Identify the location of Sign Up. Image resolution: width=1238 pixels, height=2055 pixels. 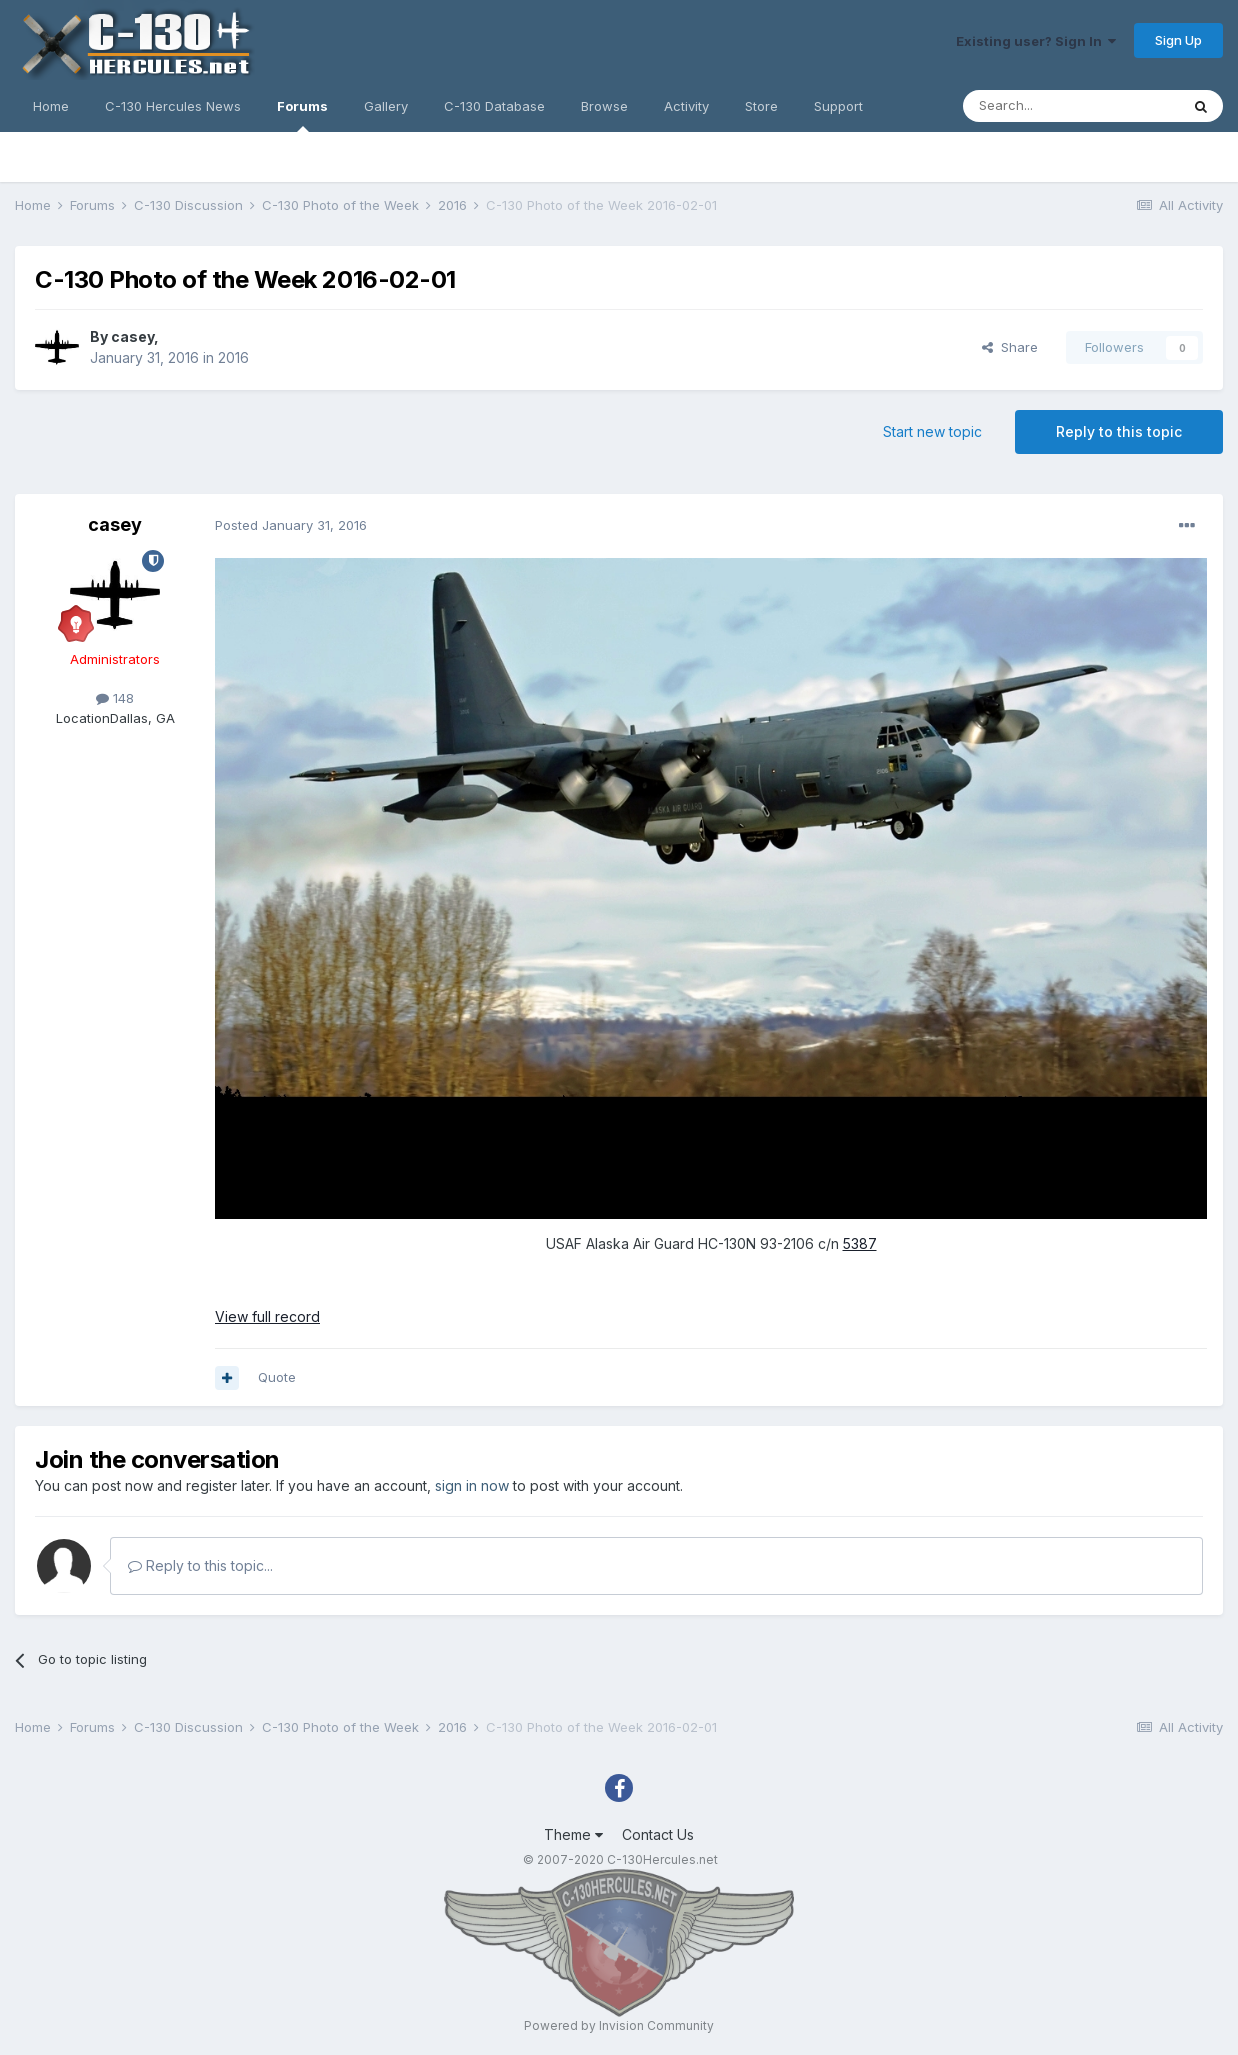
(1178, 40).